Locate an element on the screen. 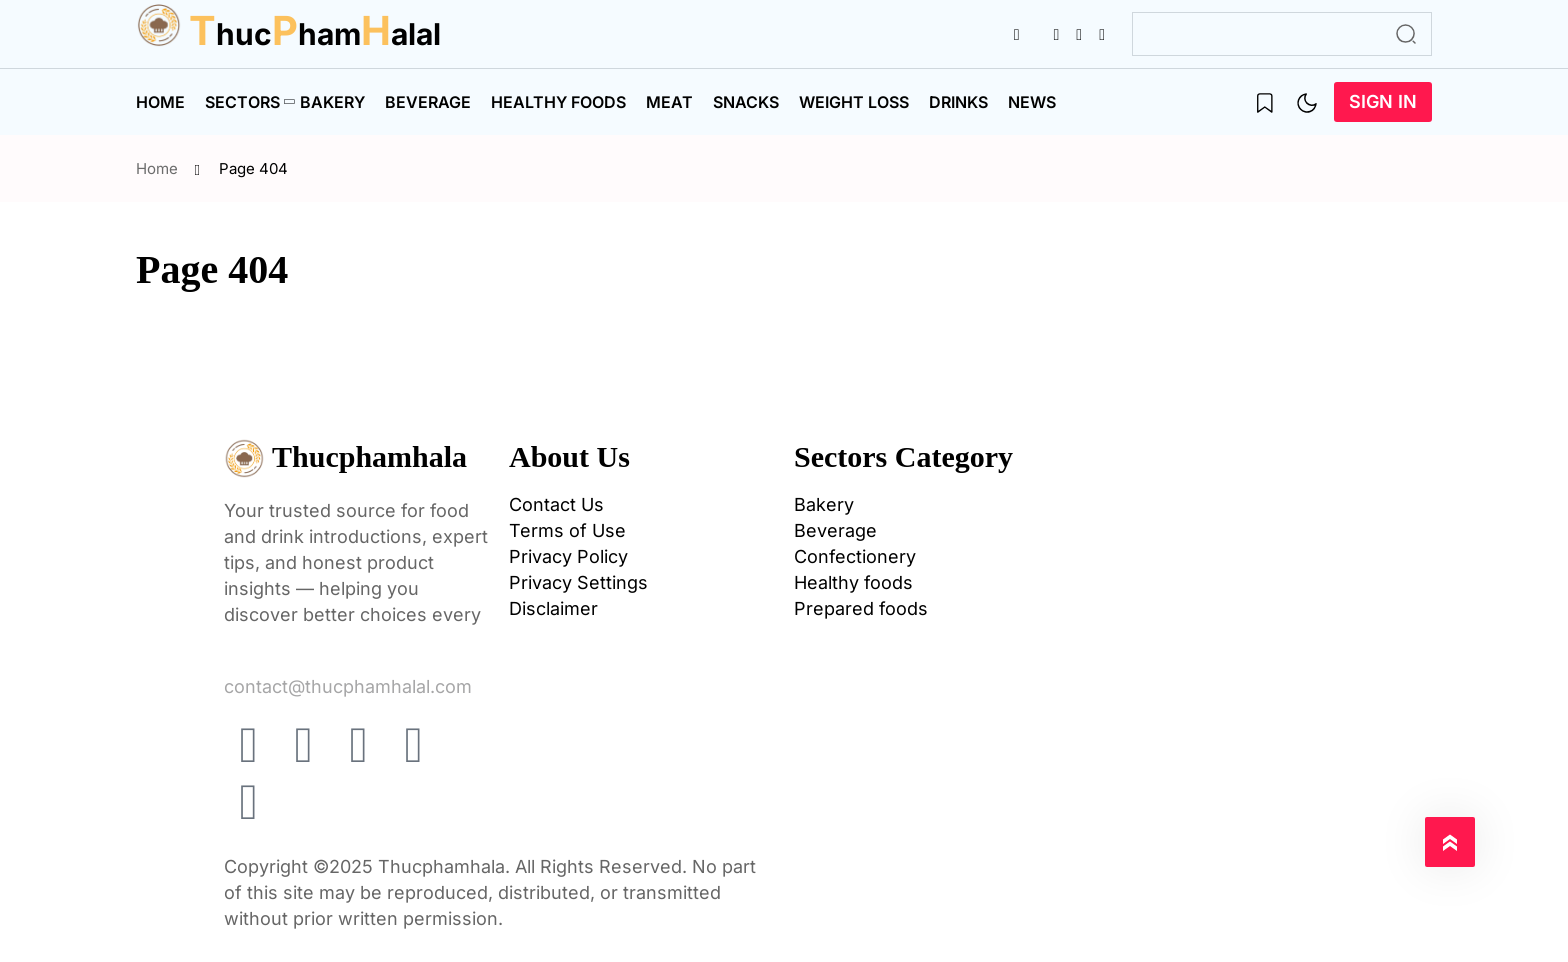 This screenshot has width=1568, height=962. Sign In [name] is located at coordinates (1383, 101).